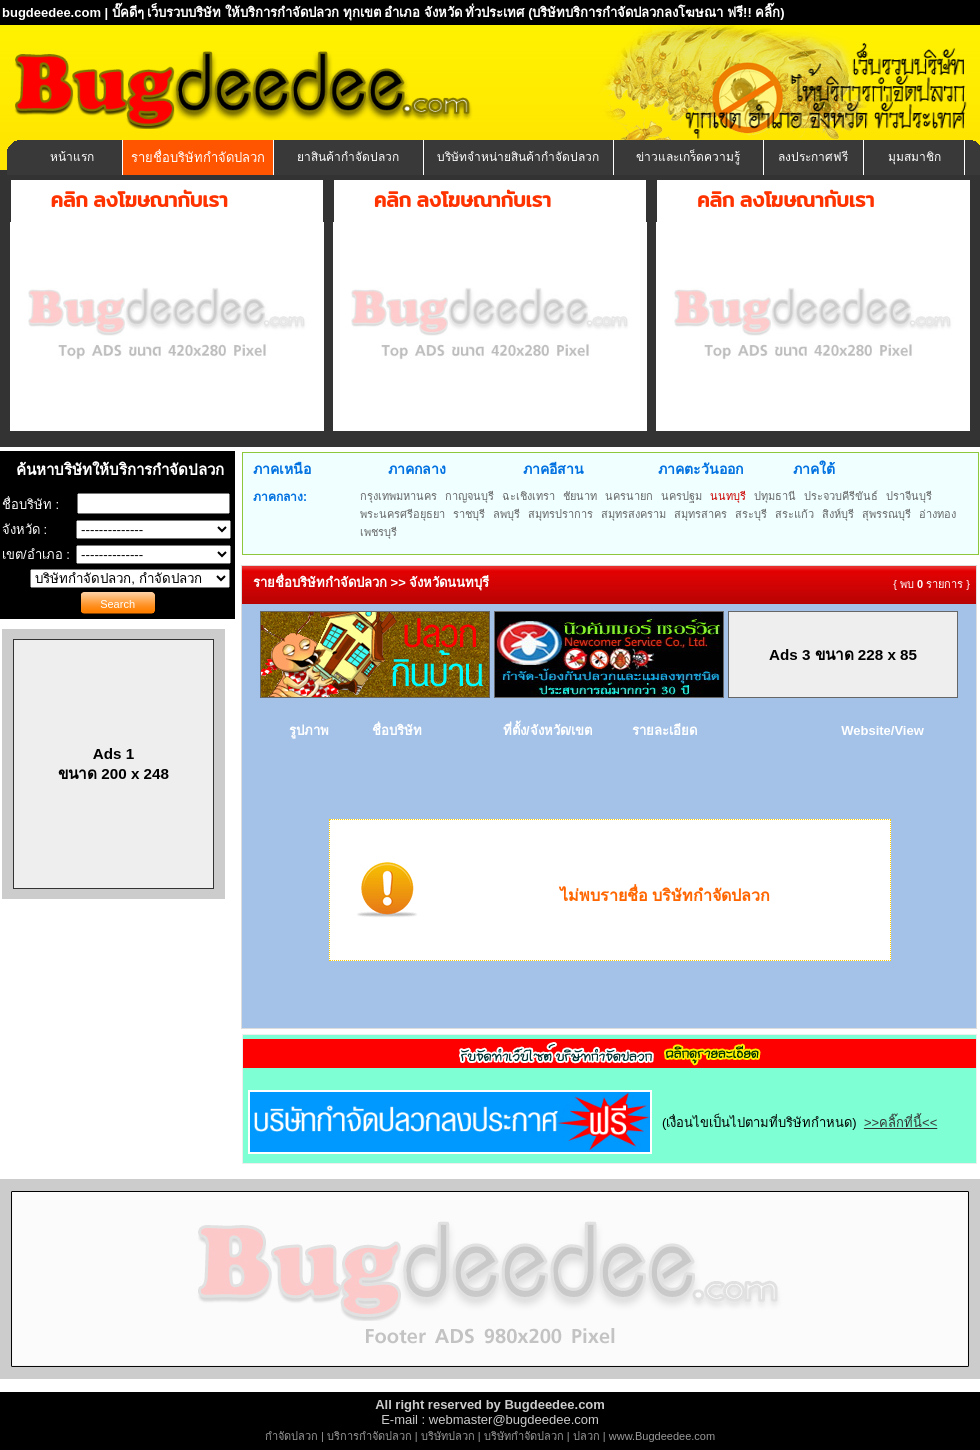 This screenshot has width=980, height=1450. Describe the element at coordinates (937, 514) in the screenshot. I see `อ่างทอง` at that location.